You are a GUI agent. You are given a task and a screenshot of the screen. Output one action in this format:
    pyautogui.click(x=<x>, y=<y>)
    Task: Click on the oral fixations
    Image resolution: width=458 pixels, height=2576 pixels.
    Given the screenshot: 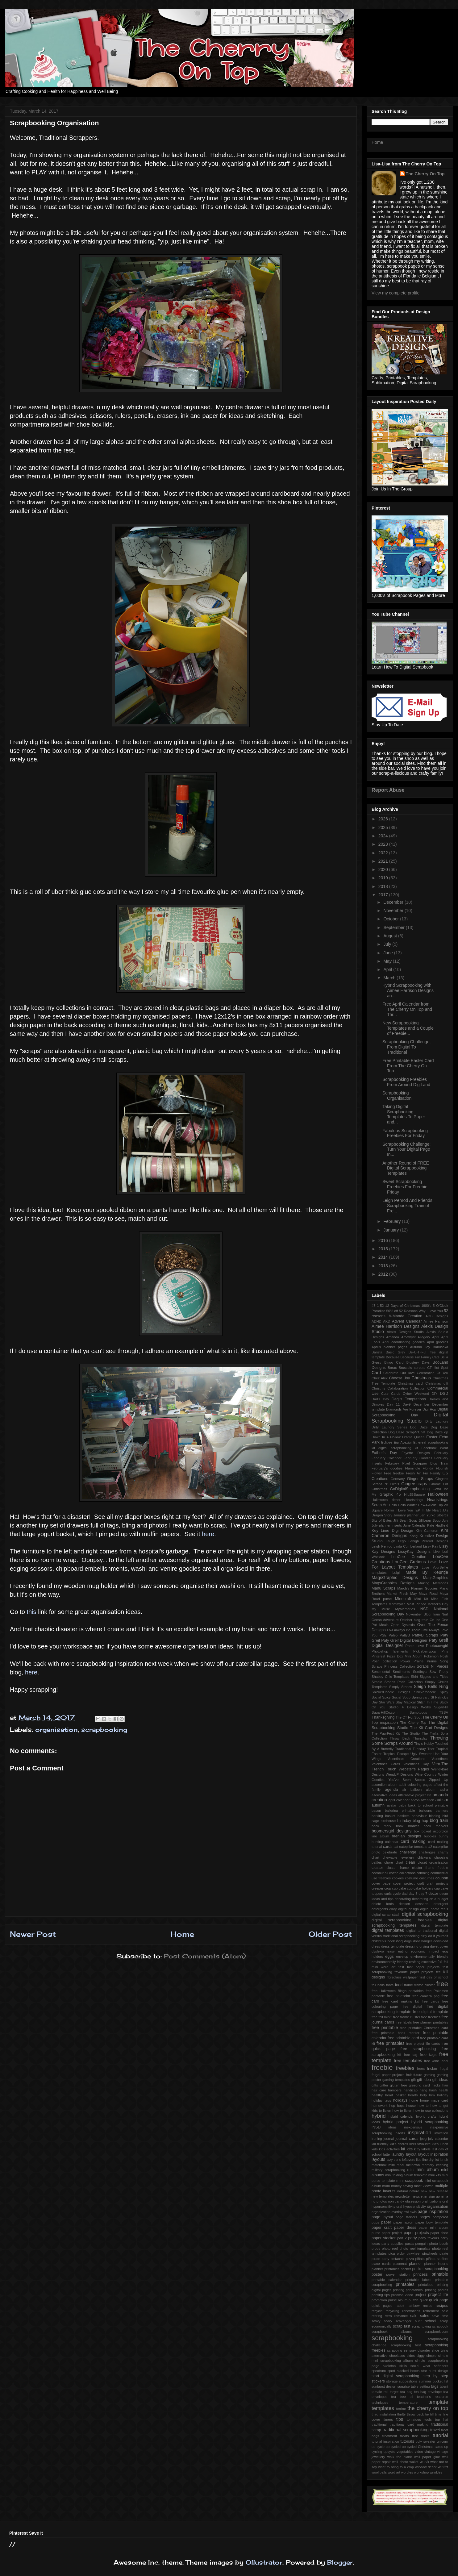 What is the action you would take?
    pyautogui.click(x=431, y=2201)
    